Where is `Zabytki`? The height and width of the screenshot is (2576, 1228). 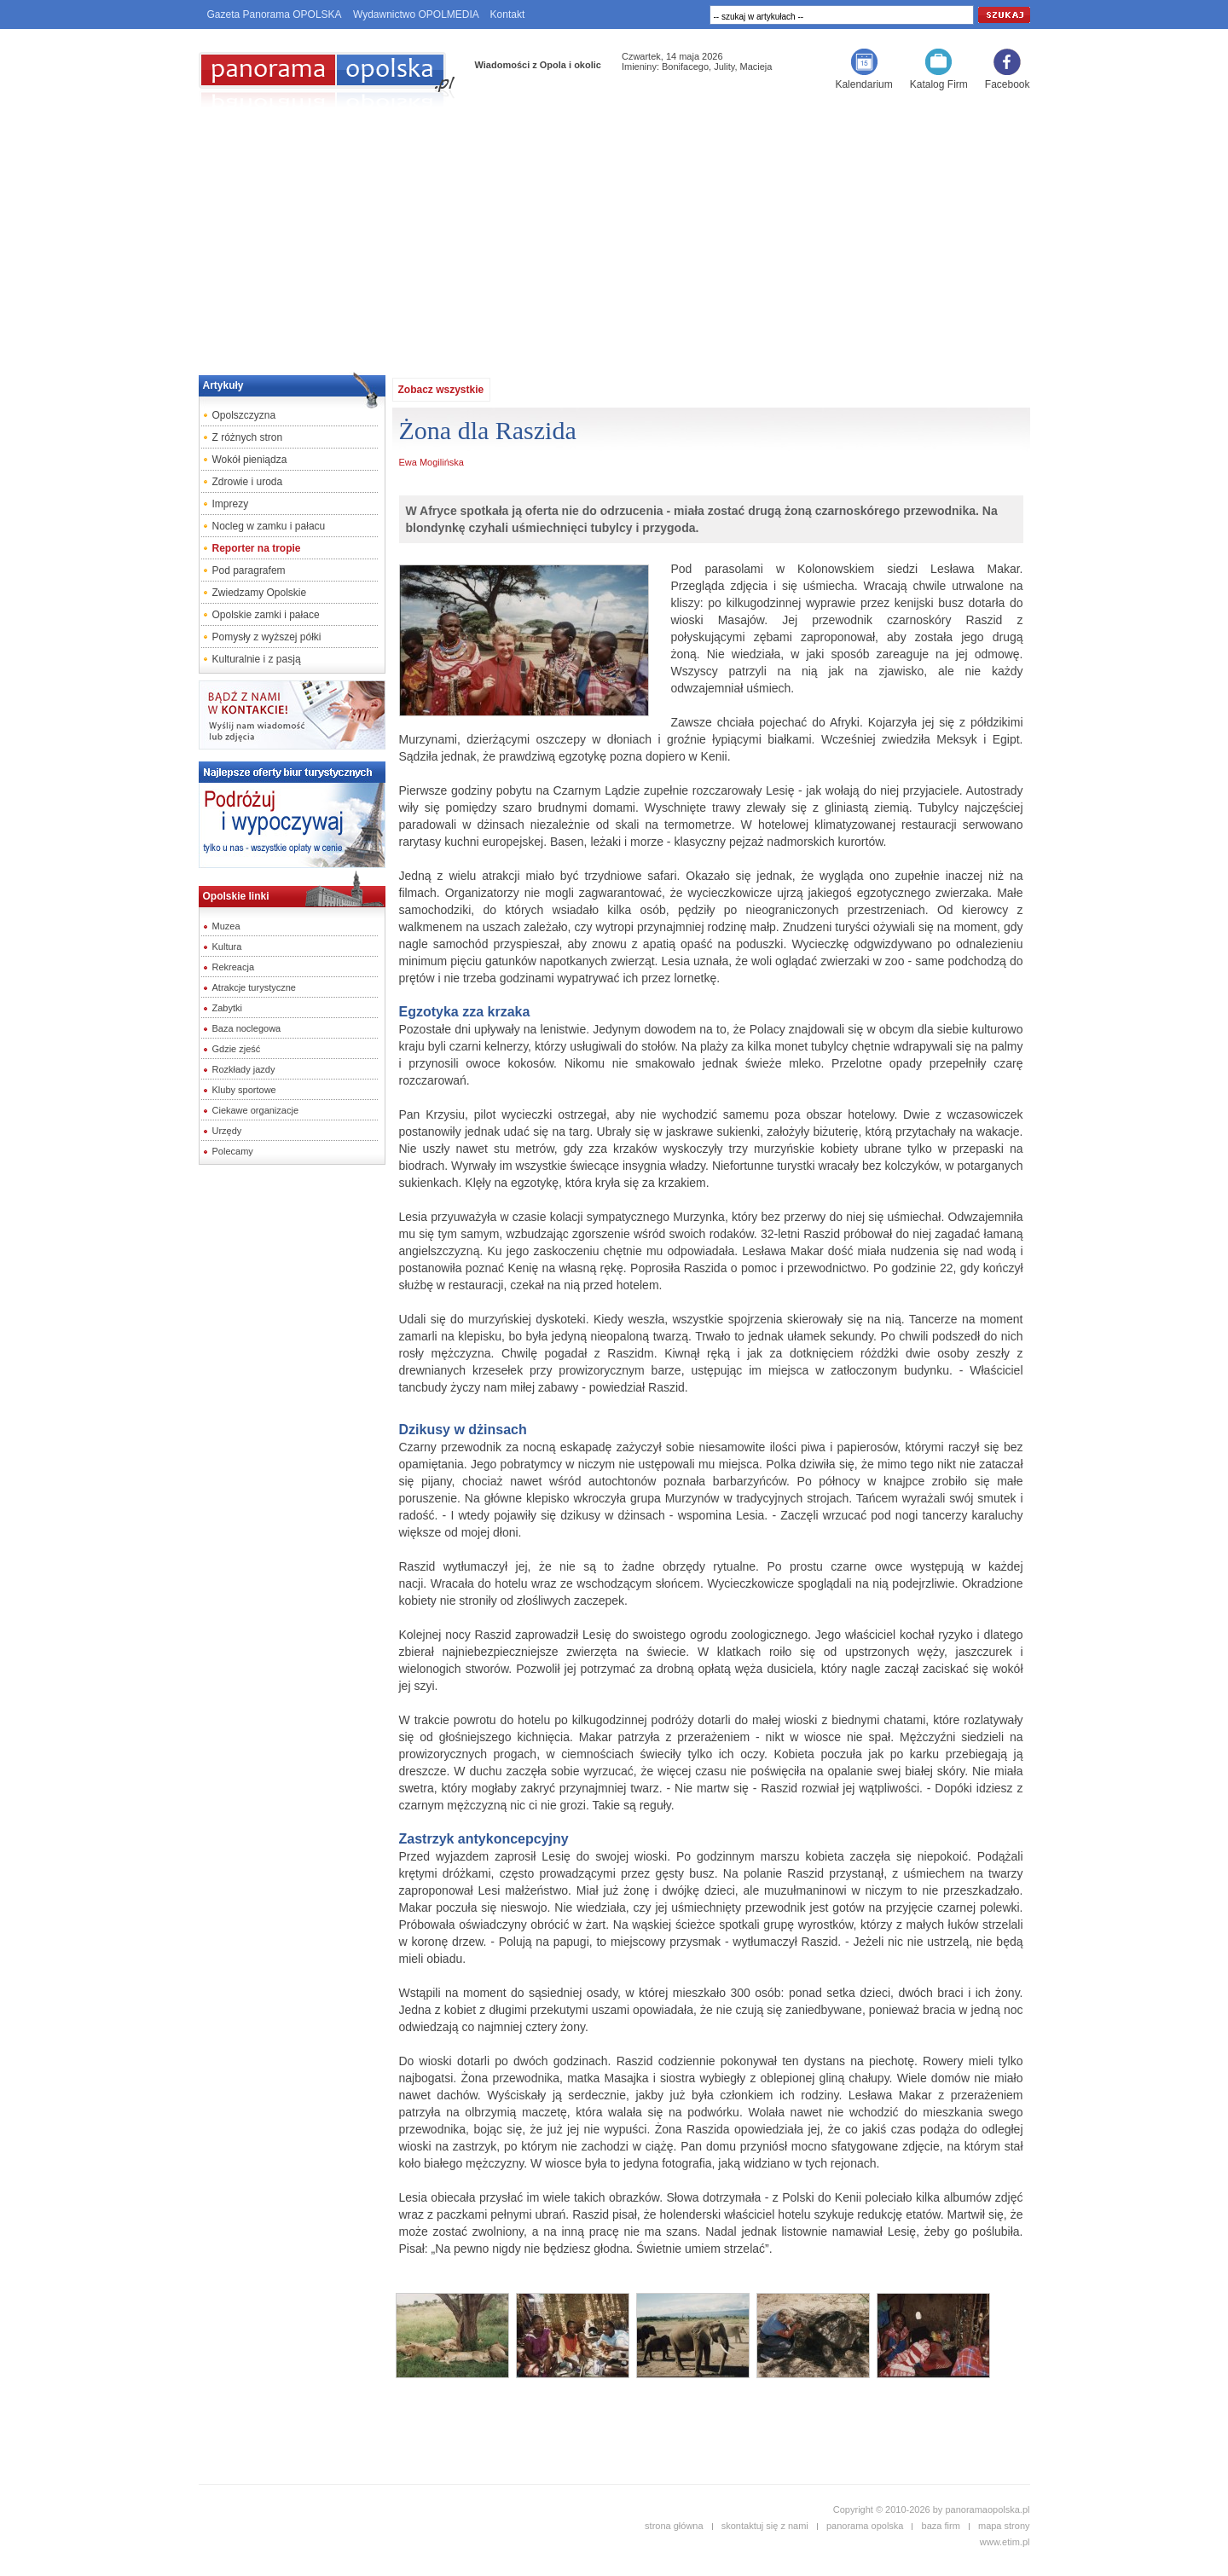
Zabytki is located at coordinates (227, 1008).